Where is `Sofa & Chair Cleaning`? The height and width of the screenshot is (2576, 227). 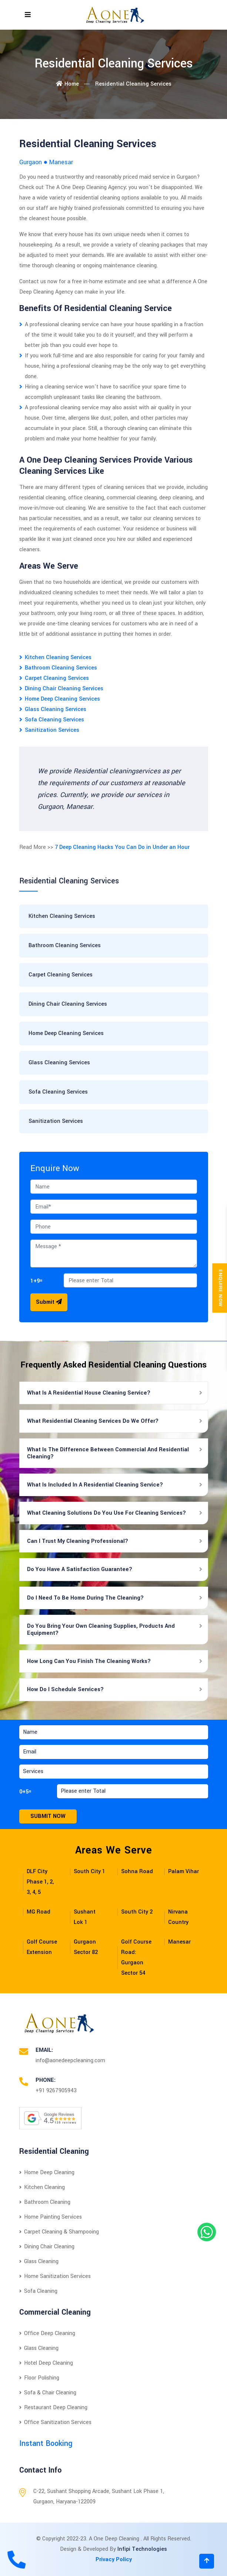
Sofa & Chair Cleaning is located at coordinates (47, 2393).